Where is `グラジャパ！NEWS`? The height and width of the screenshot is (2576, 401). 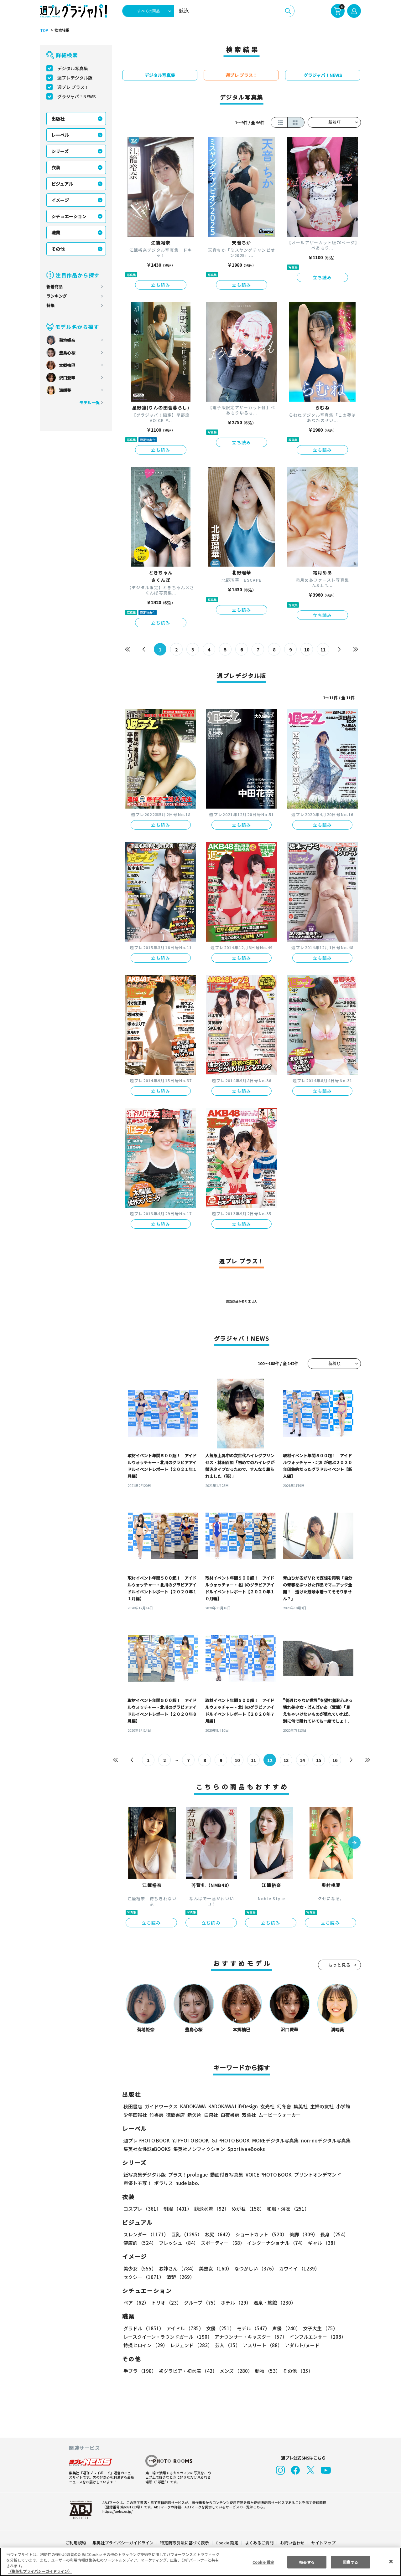 グラジャパ！NEWS is located at coordinates (76, 96).